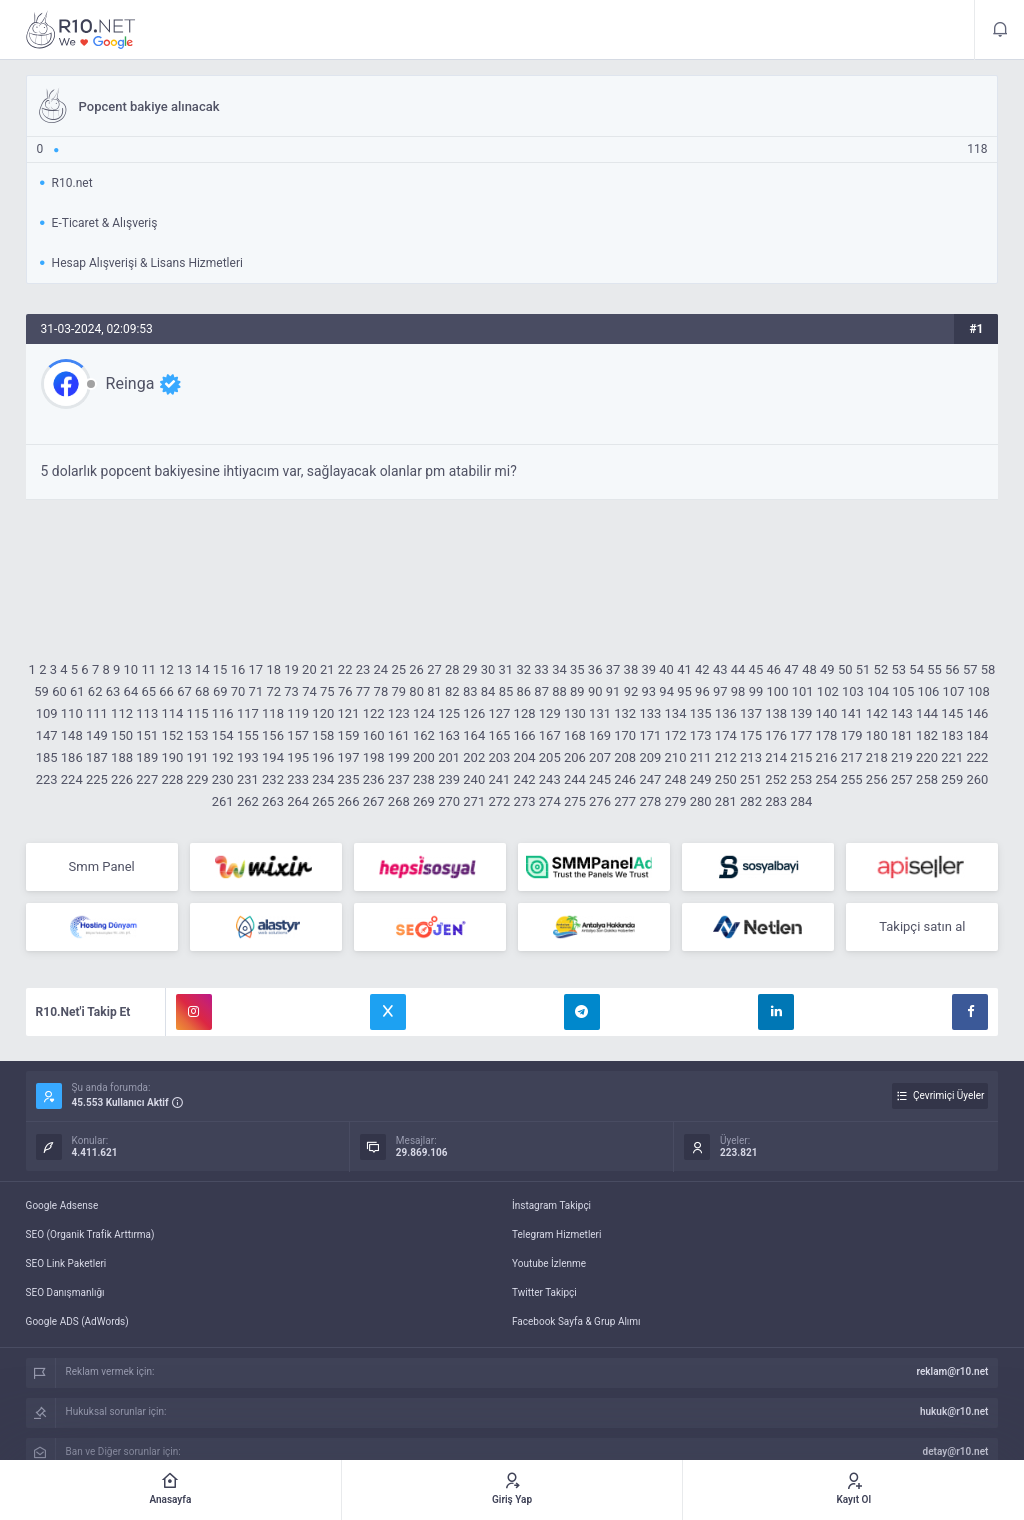  Describe the element at coordinates (298, 713) in the screenshot. I see `119` at that location.